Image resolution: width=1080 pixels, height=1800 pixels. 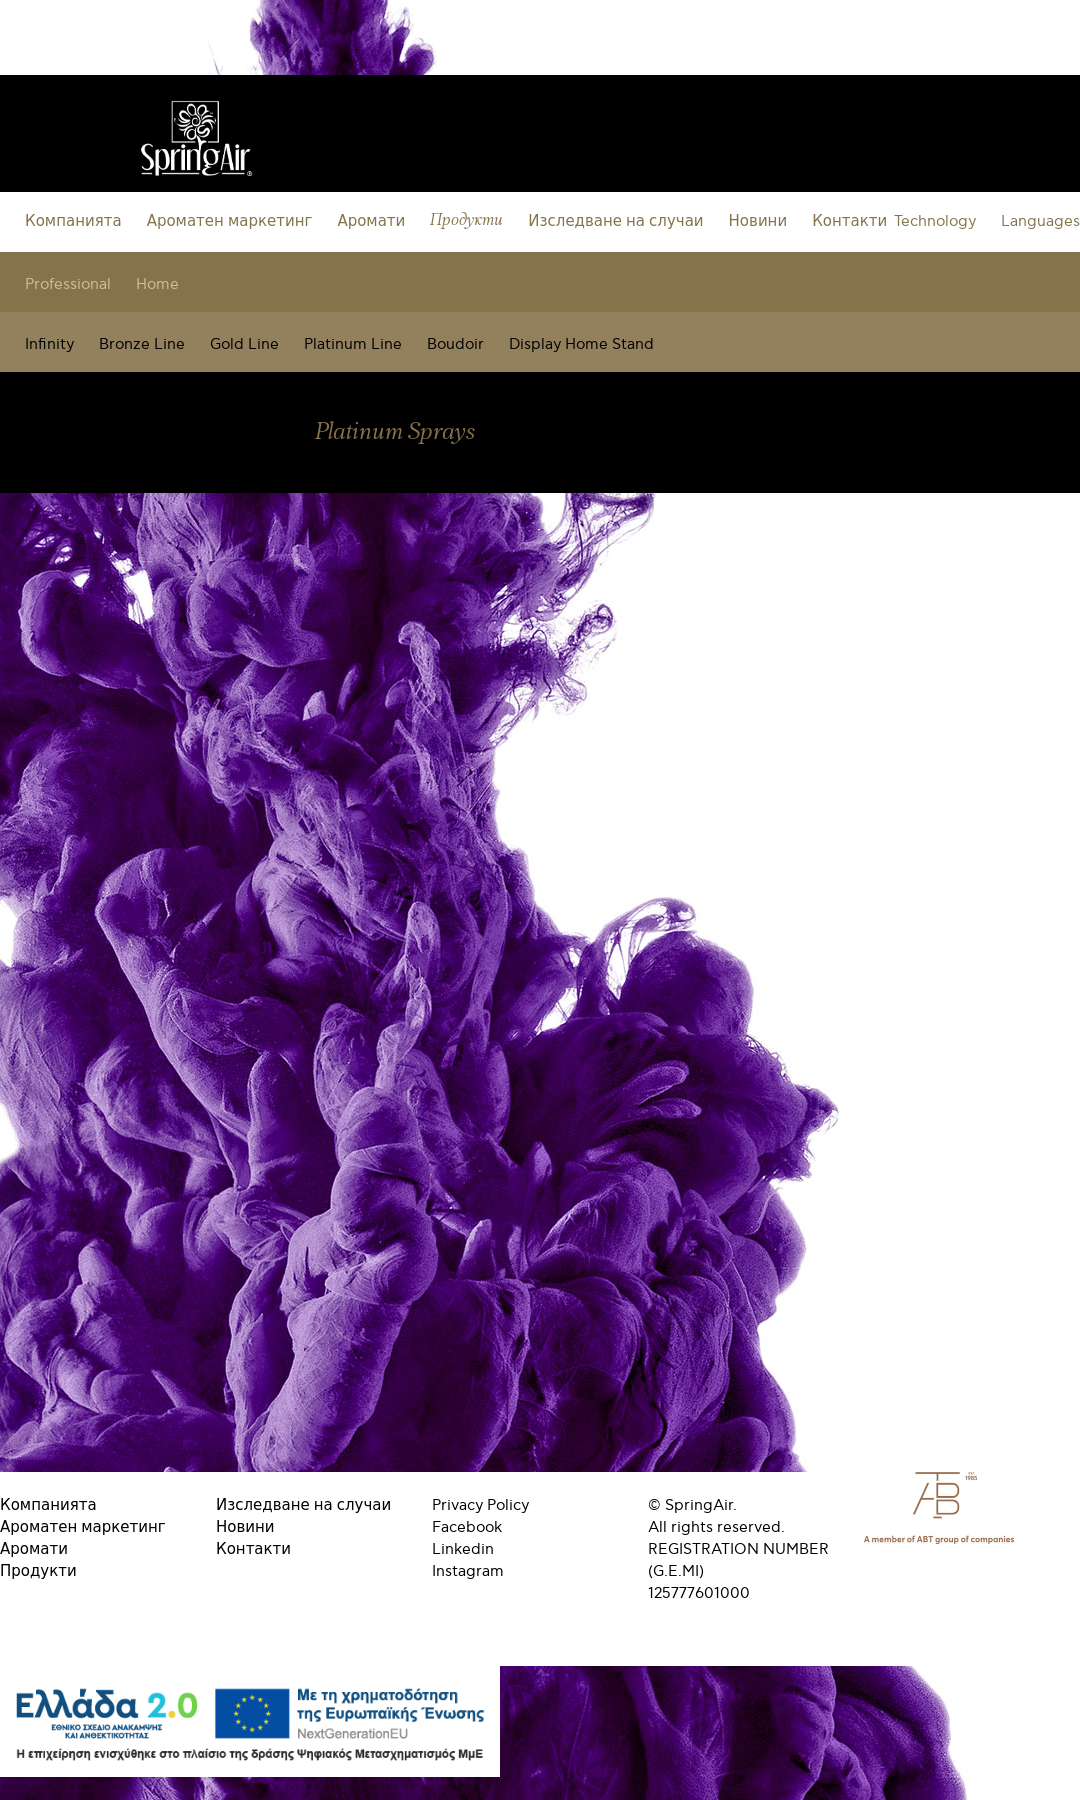 What do you see at coordinates (467, 1527) in the screenshot?
I see `Facebook` at bounding box center [467, 1527].